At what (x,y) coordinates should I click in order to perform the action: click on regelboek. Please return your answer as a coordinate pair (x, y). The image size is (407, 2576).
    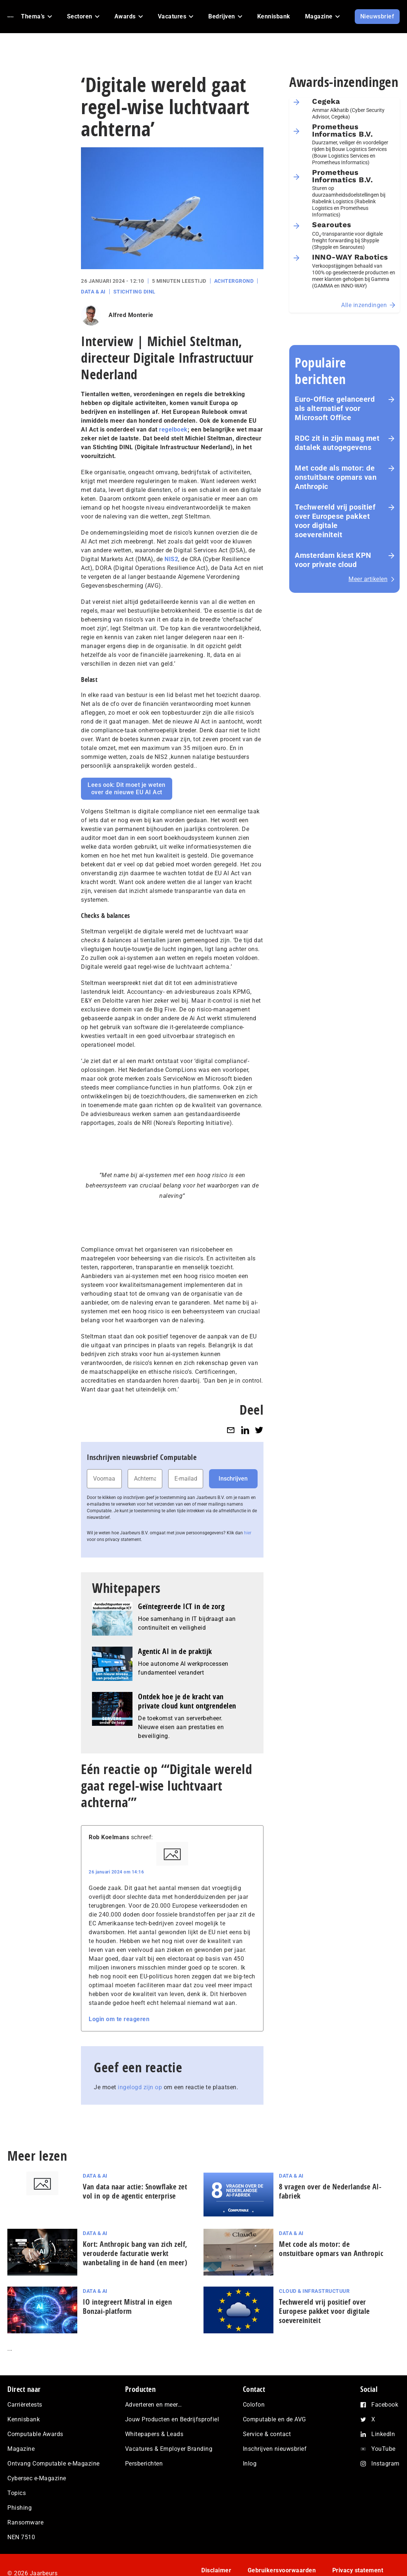
    Looking at the image, I should click on (173, 429).